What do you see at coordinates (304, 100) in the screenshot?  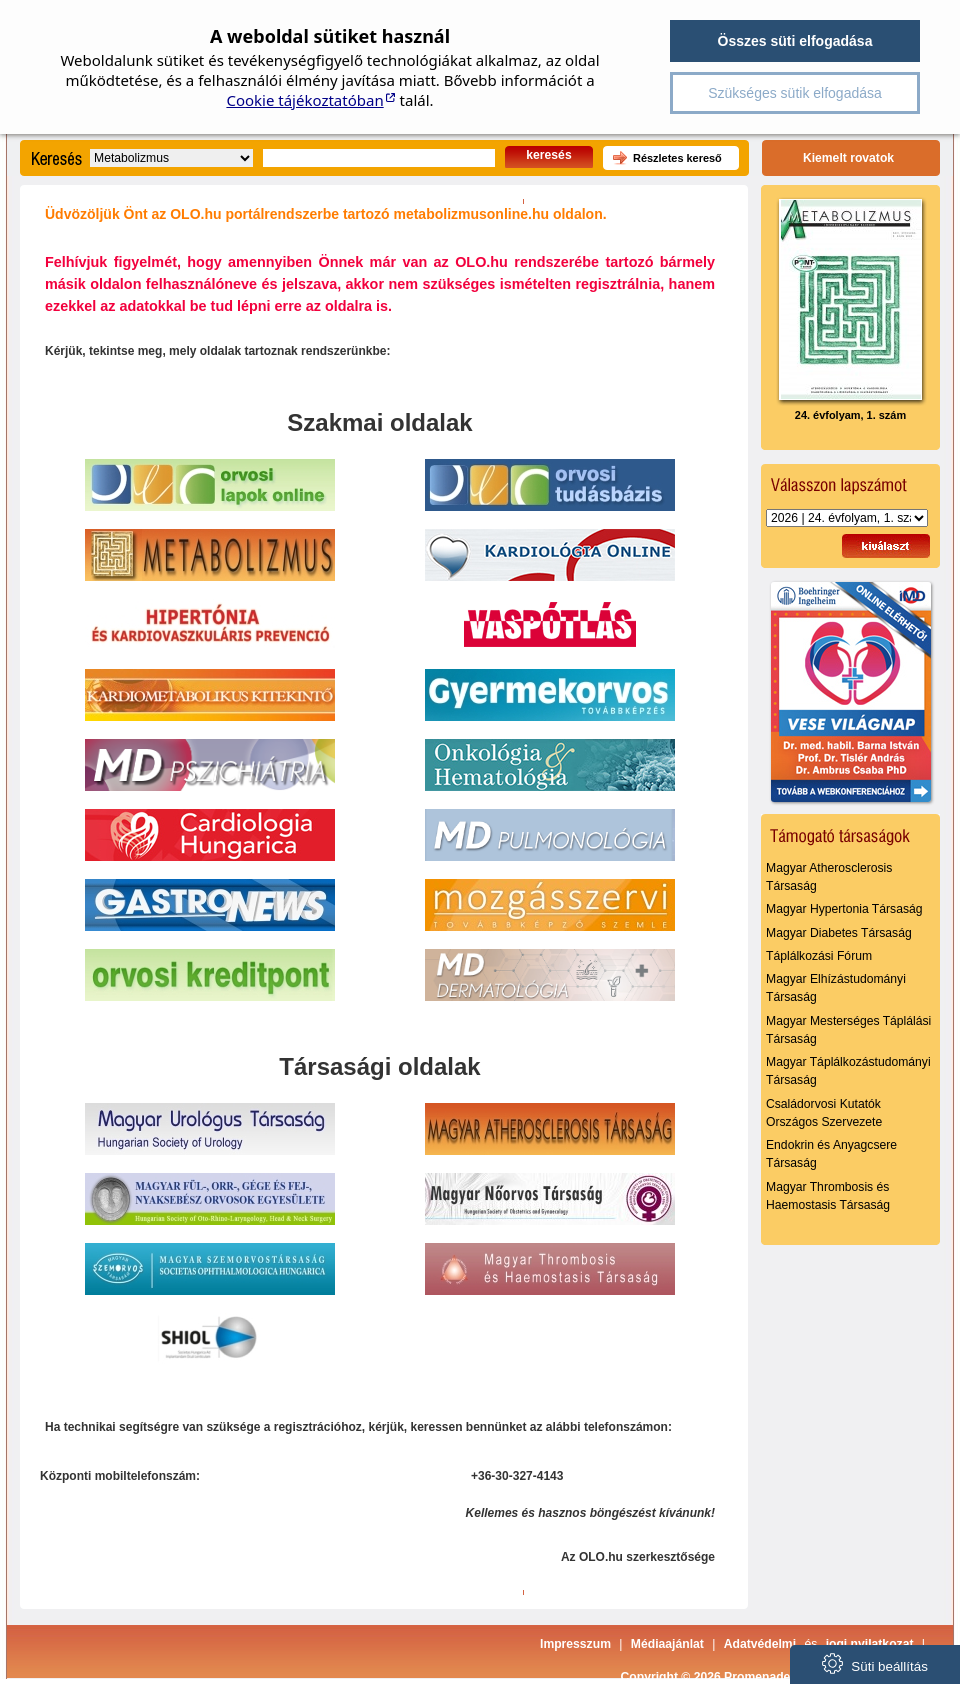 I see `Cookie tájékoztatóban` at bounding box center [304, 100].